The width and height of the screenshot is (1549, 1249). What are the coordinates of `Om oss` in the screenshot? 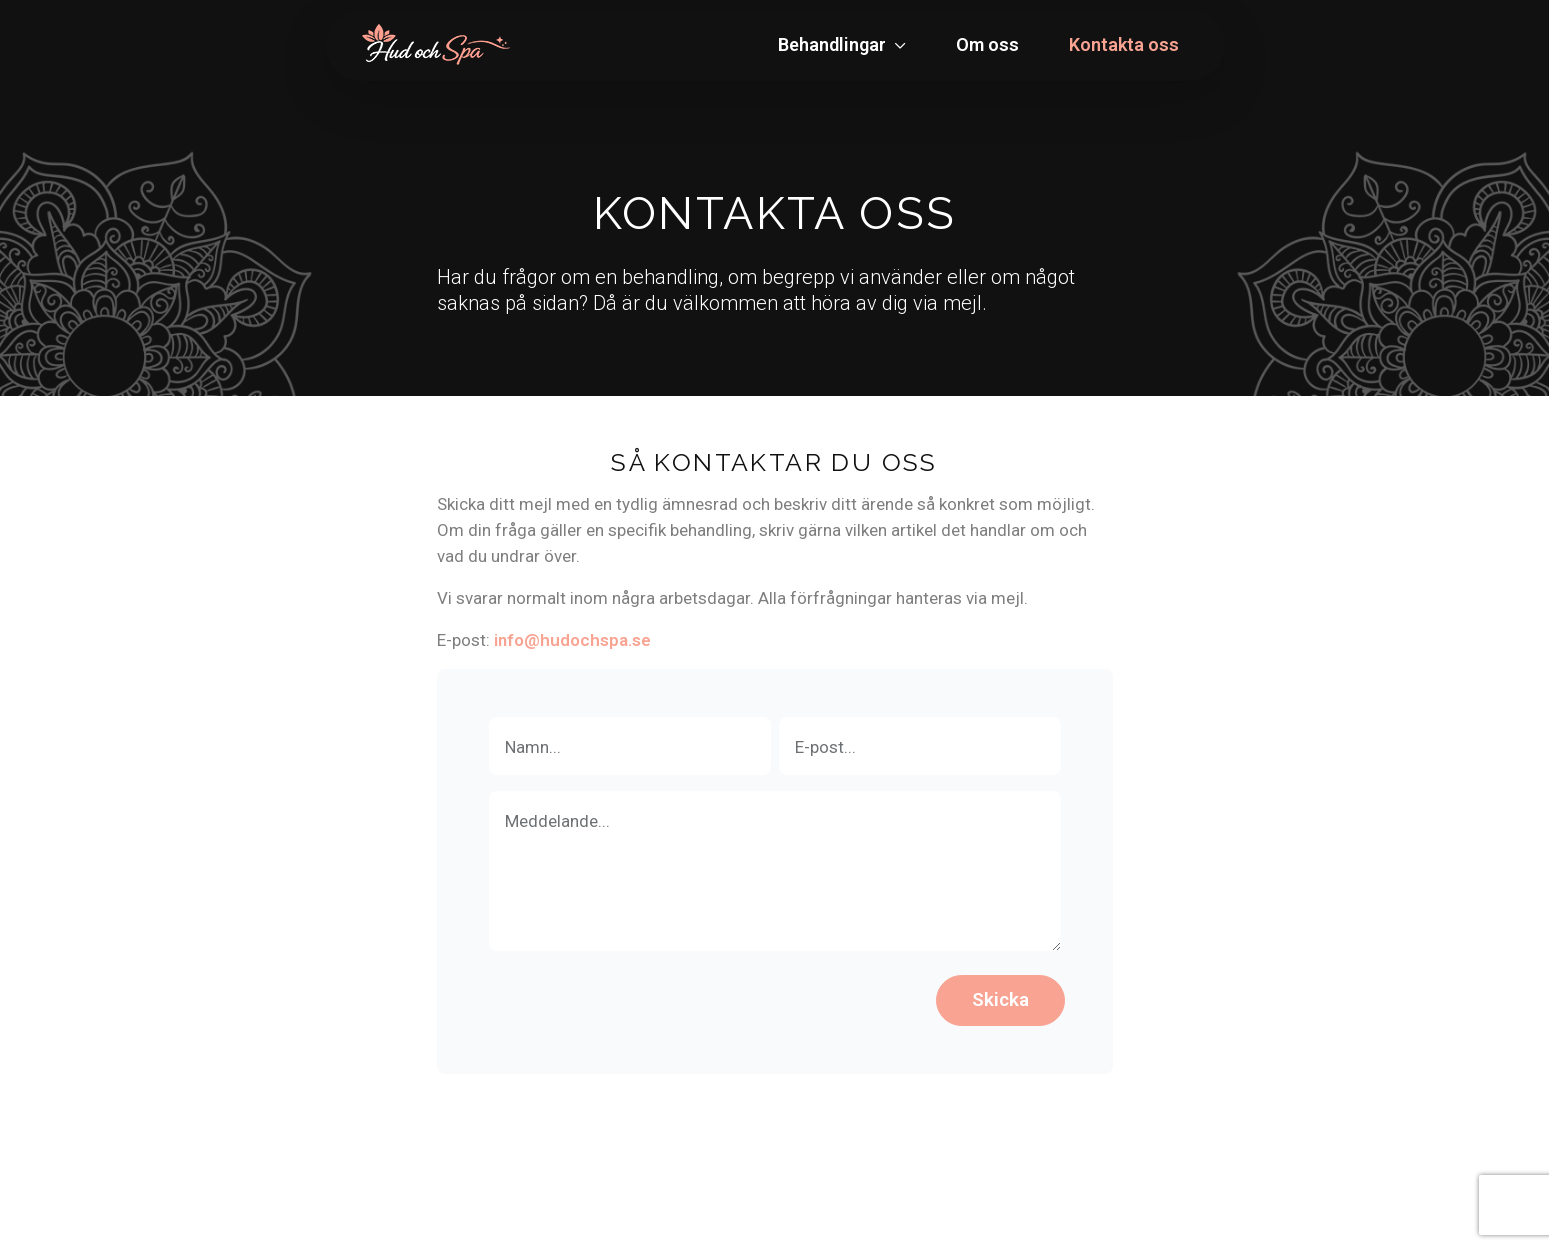 It's located at (987, 44).